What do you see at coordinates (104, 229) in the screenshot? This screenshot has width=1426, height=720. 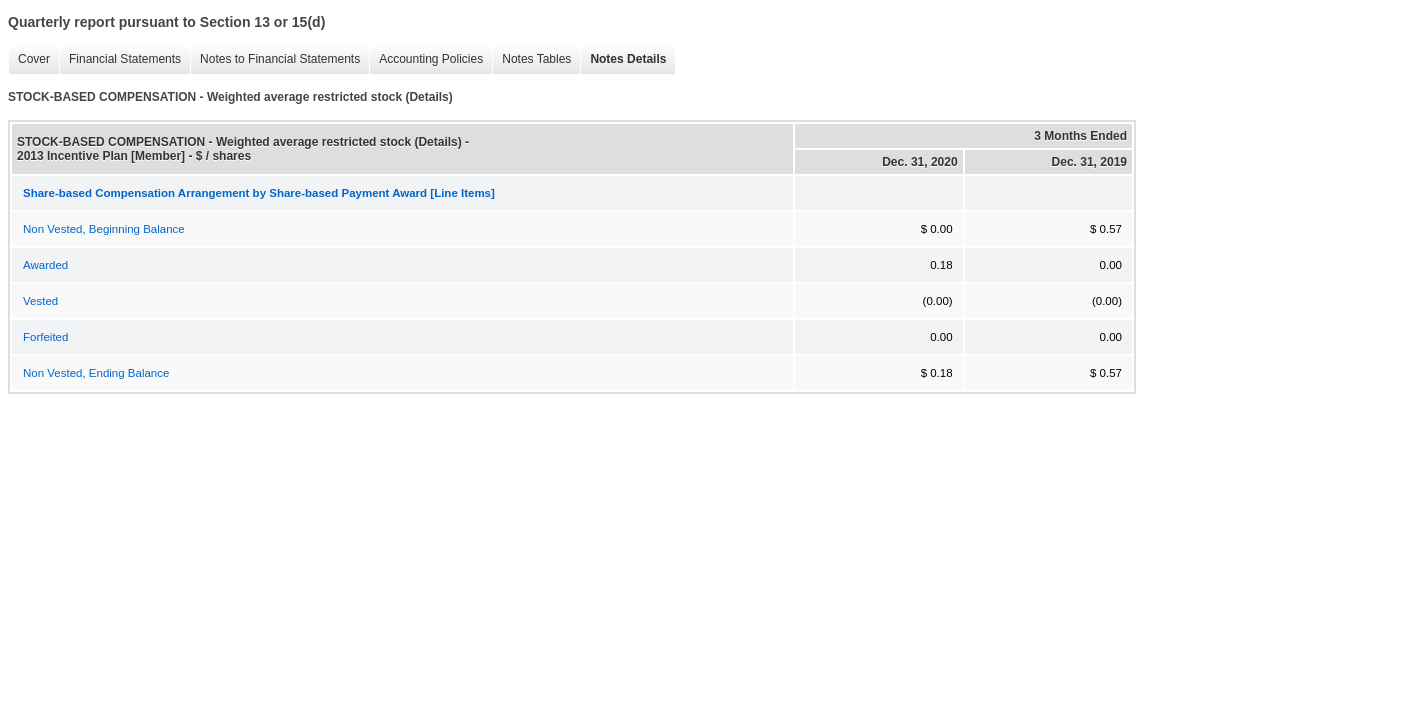 I see `Non Vested, Beginning Balance` at bounding box center [104, 229].